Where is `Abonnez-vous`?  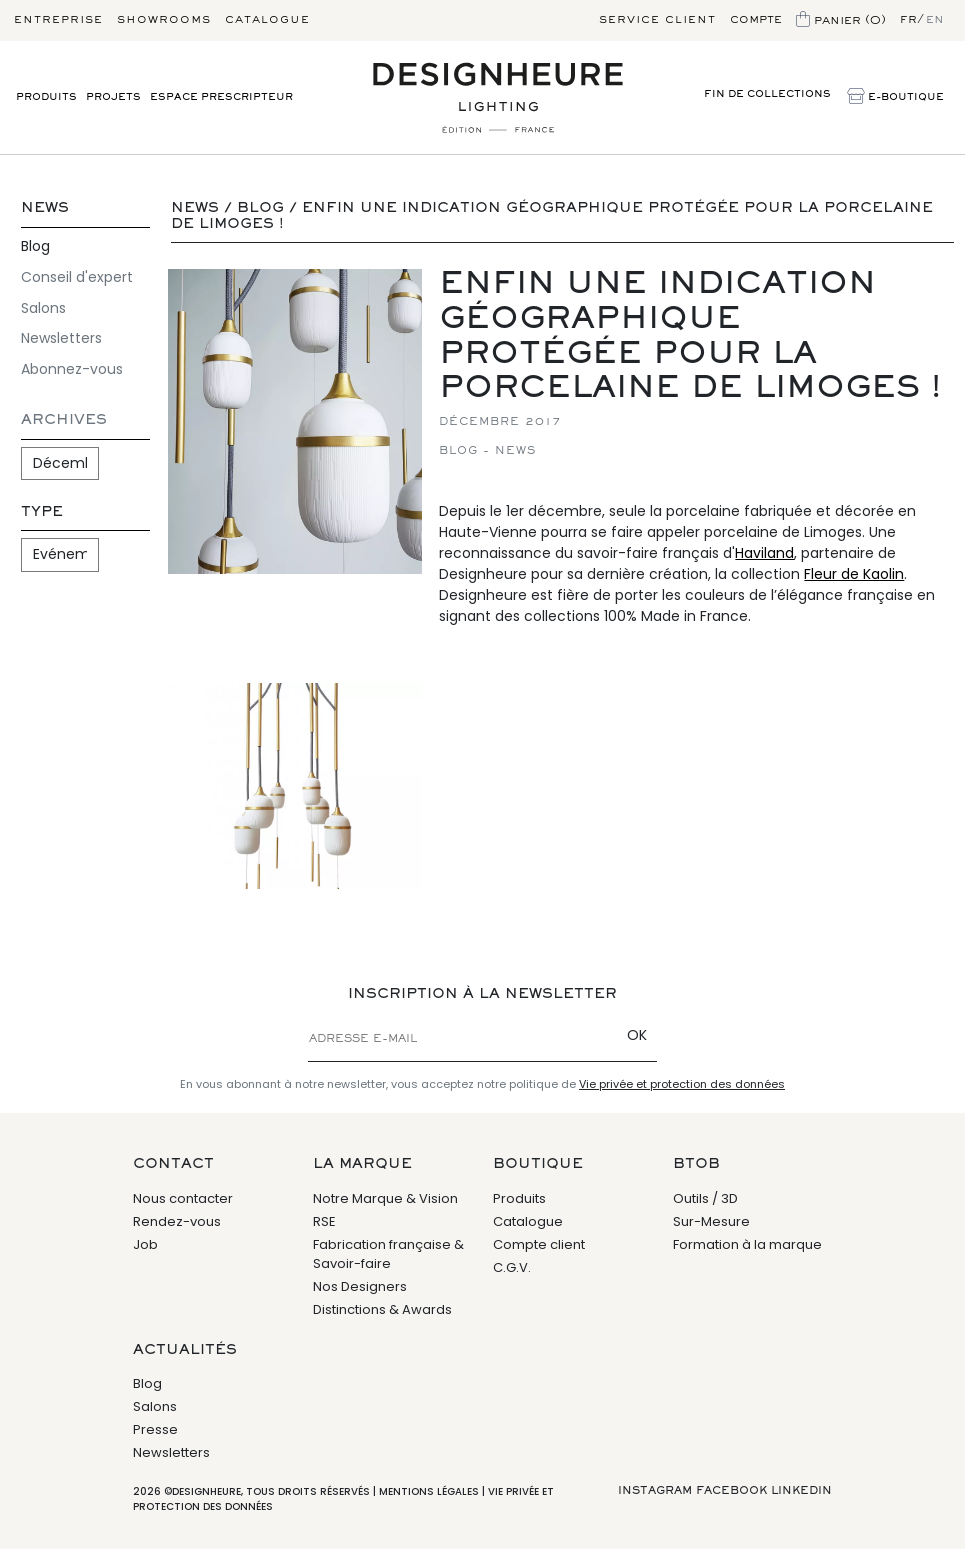
Abonnez-vous is located at coordinates (72, 369).